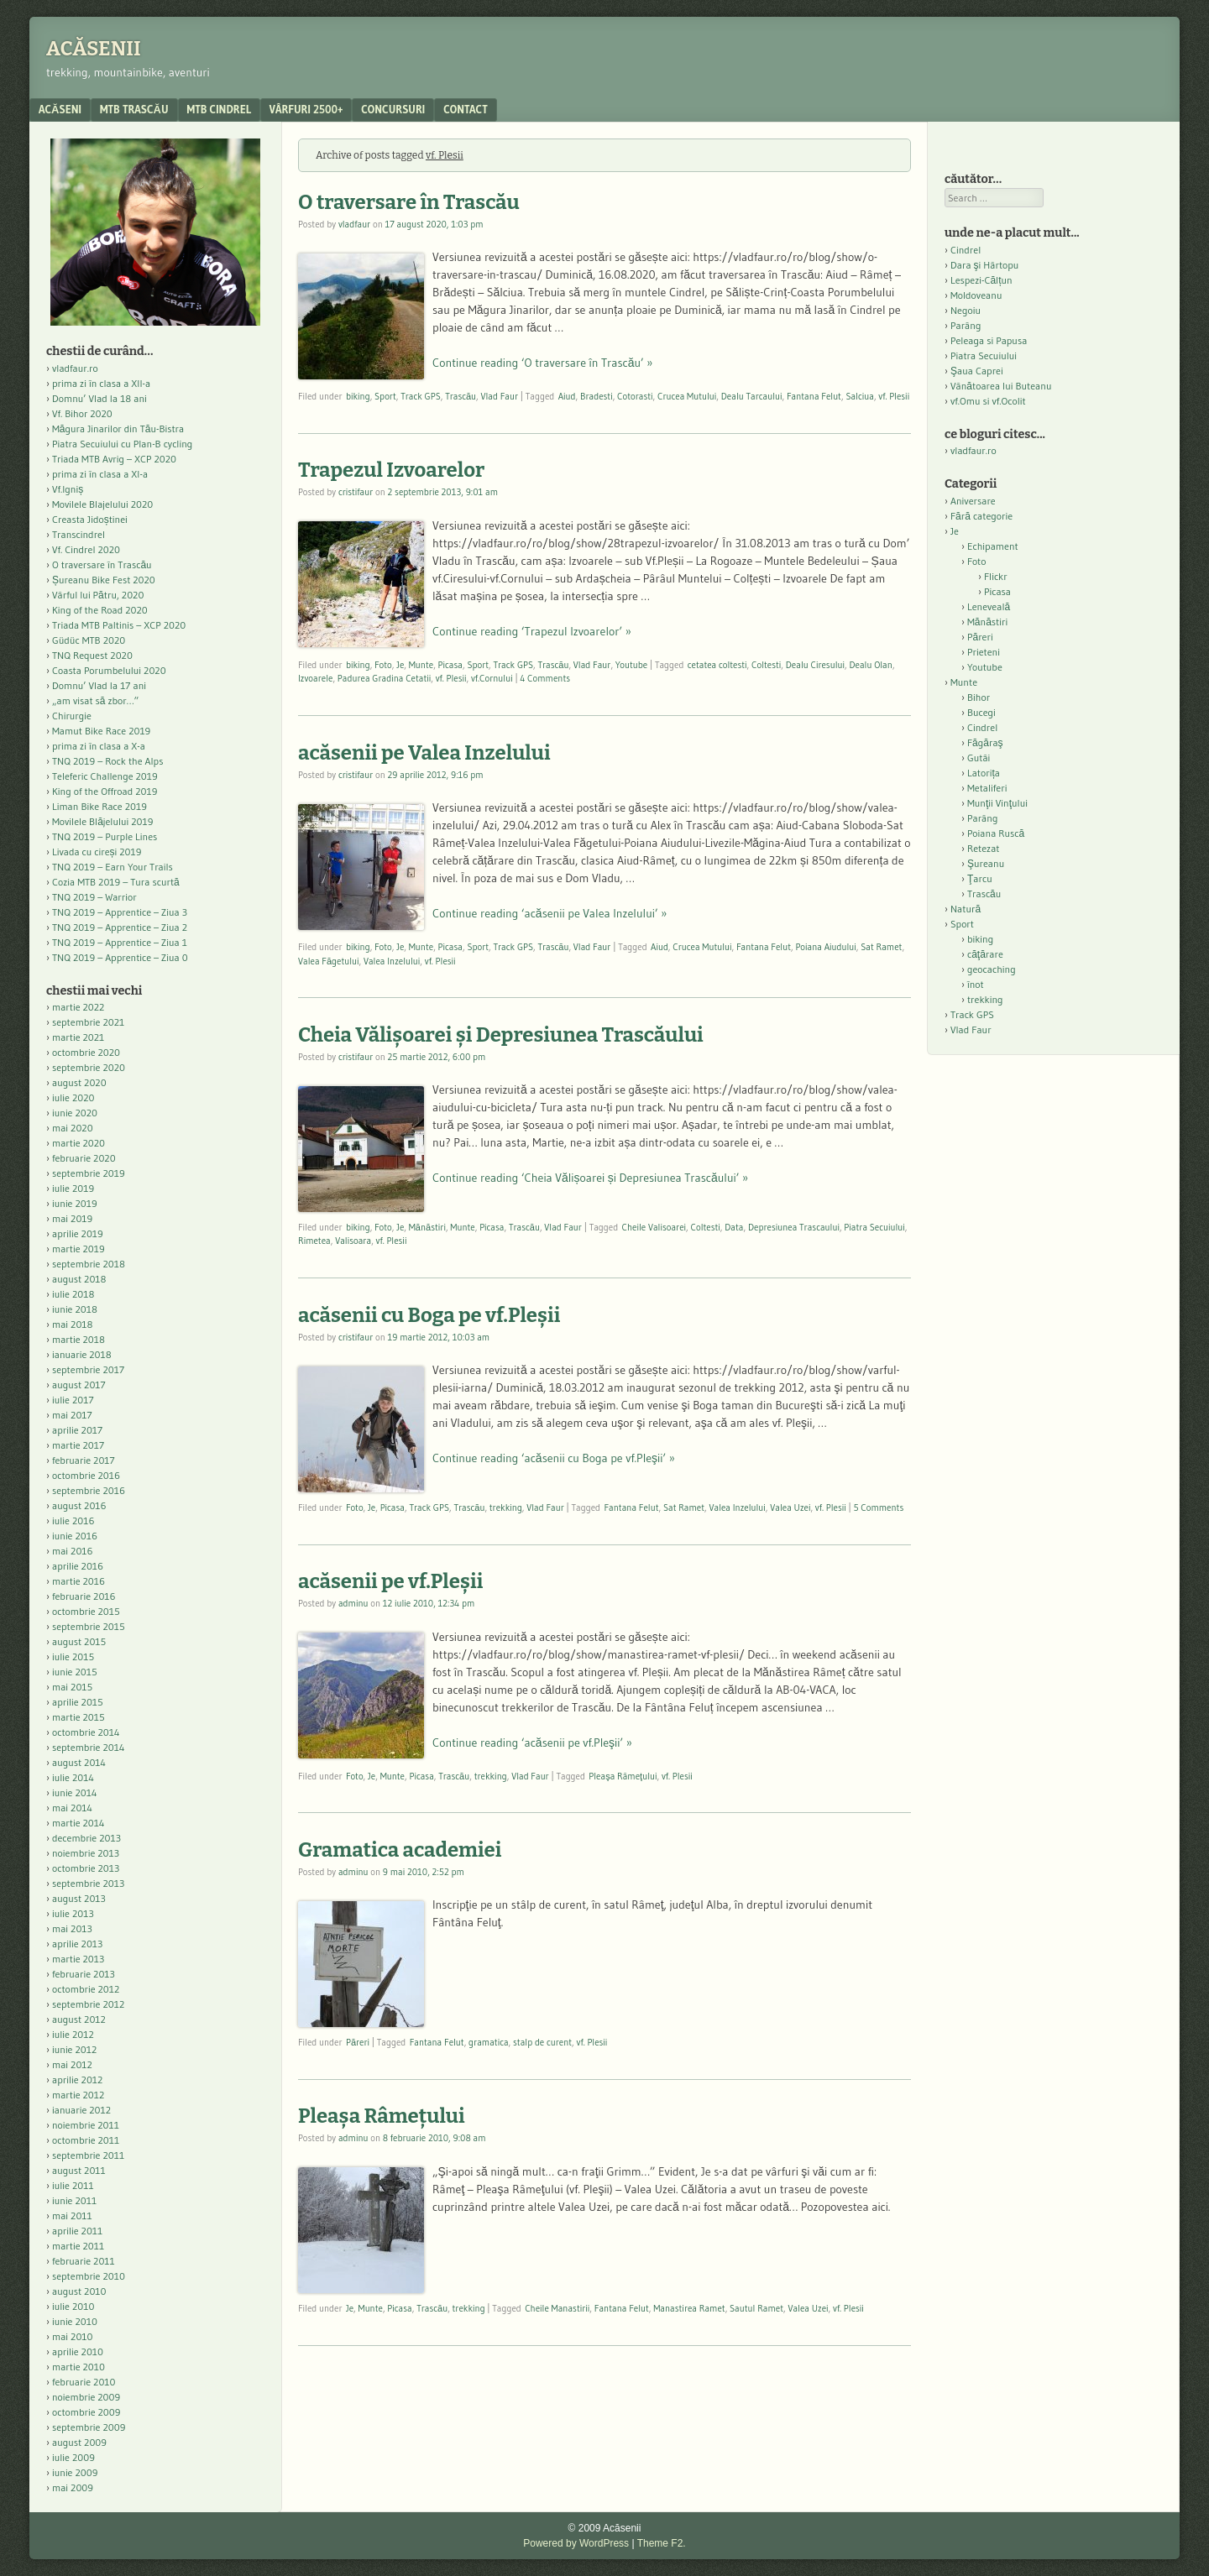 Image resolution: width=1209 pixels, height=2576 pixels. I want to click on Fără categorie, so click(981, 515).